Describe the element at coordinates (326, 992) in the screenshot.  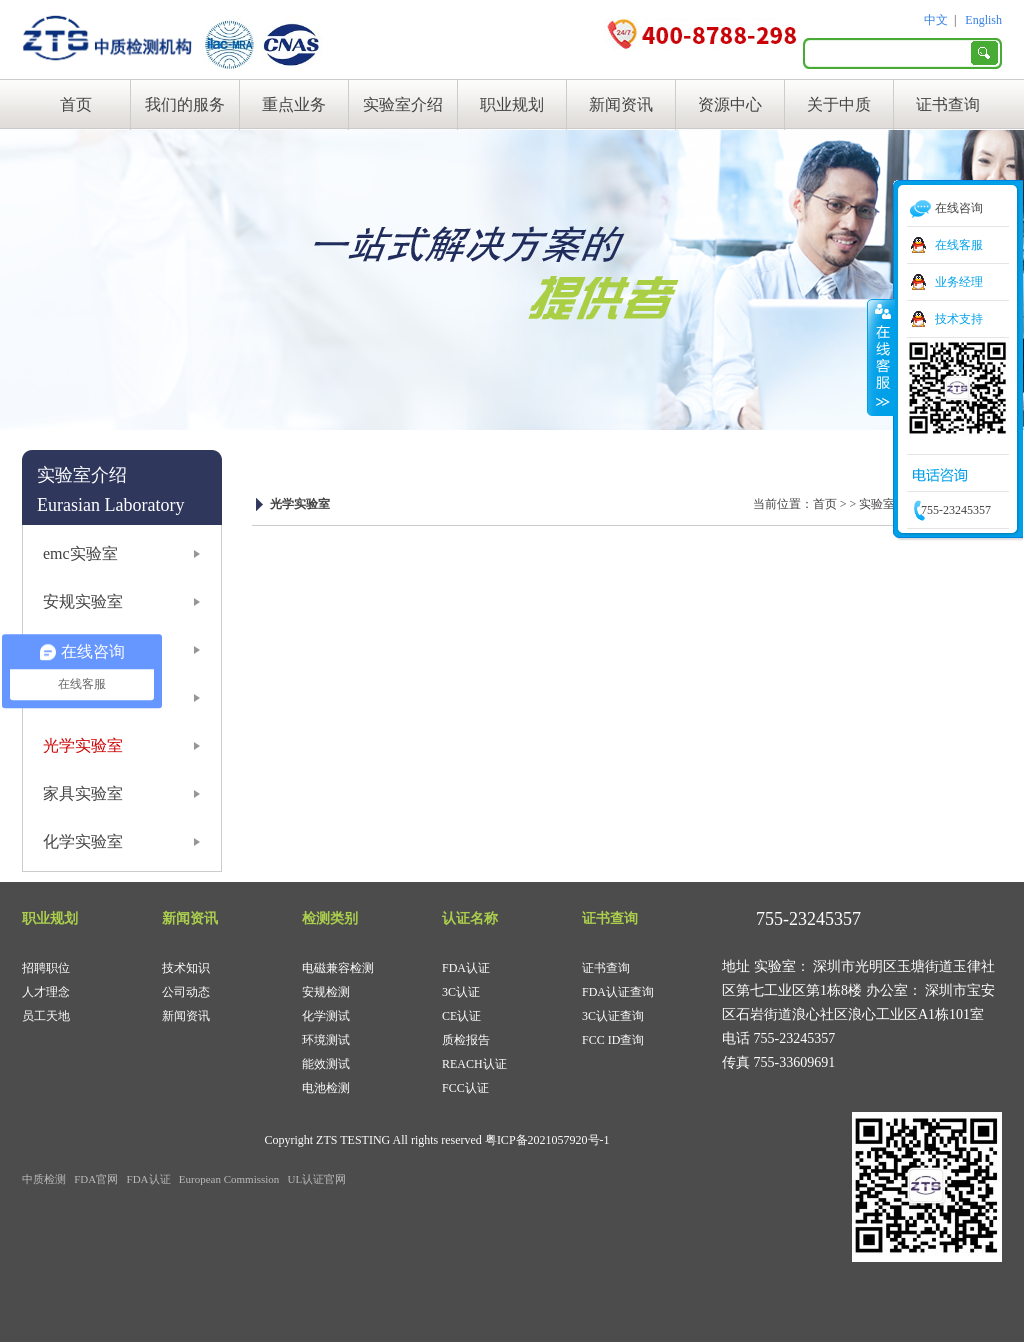
I see `安规检测` at that location.